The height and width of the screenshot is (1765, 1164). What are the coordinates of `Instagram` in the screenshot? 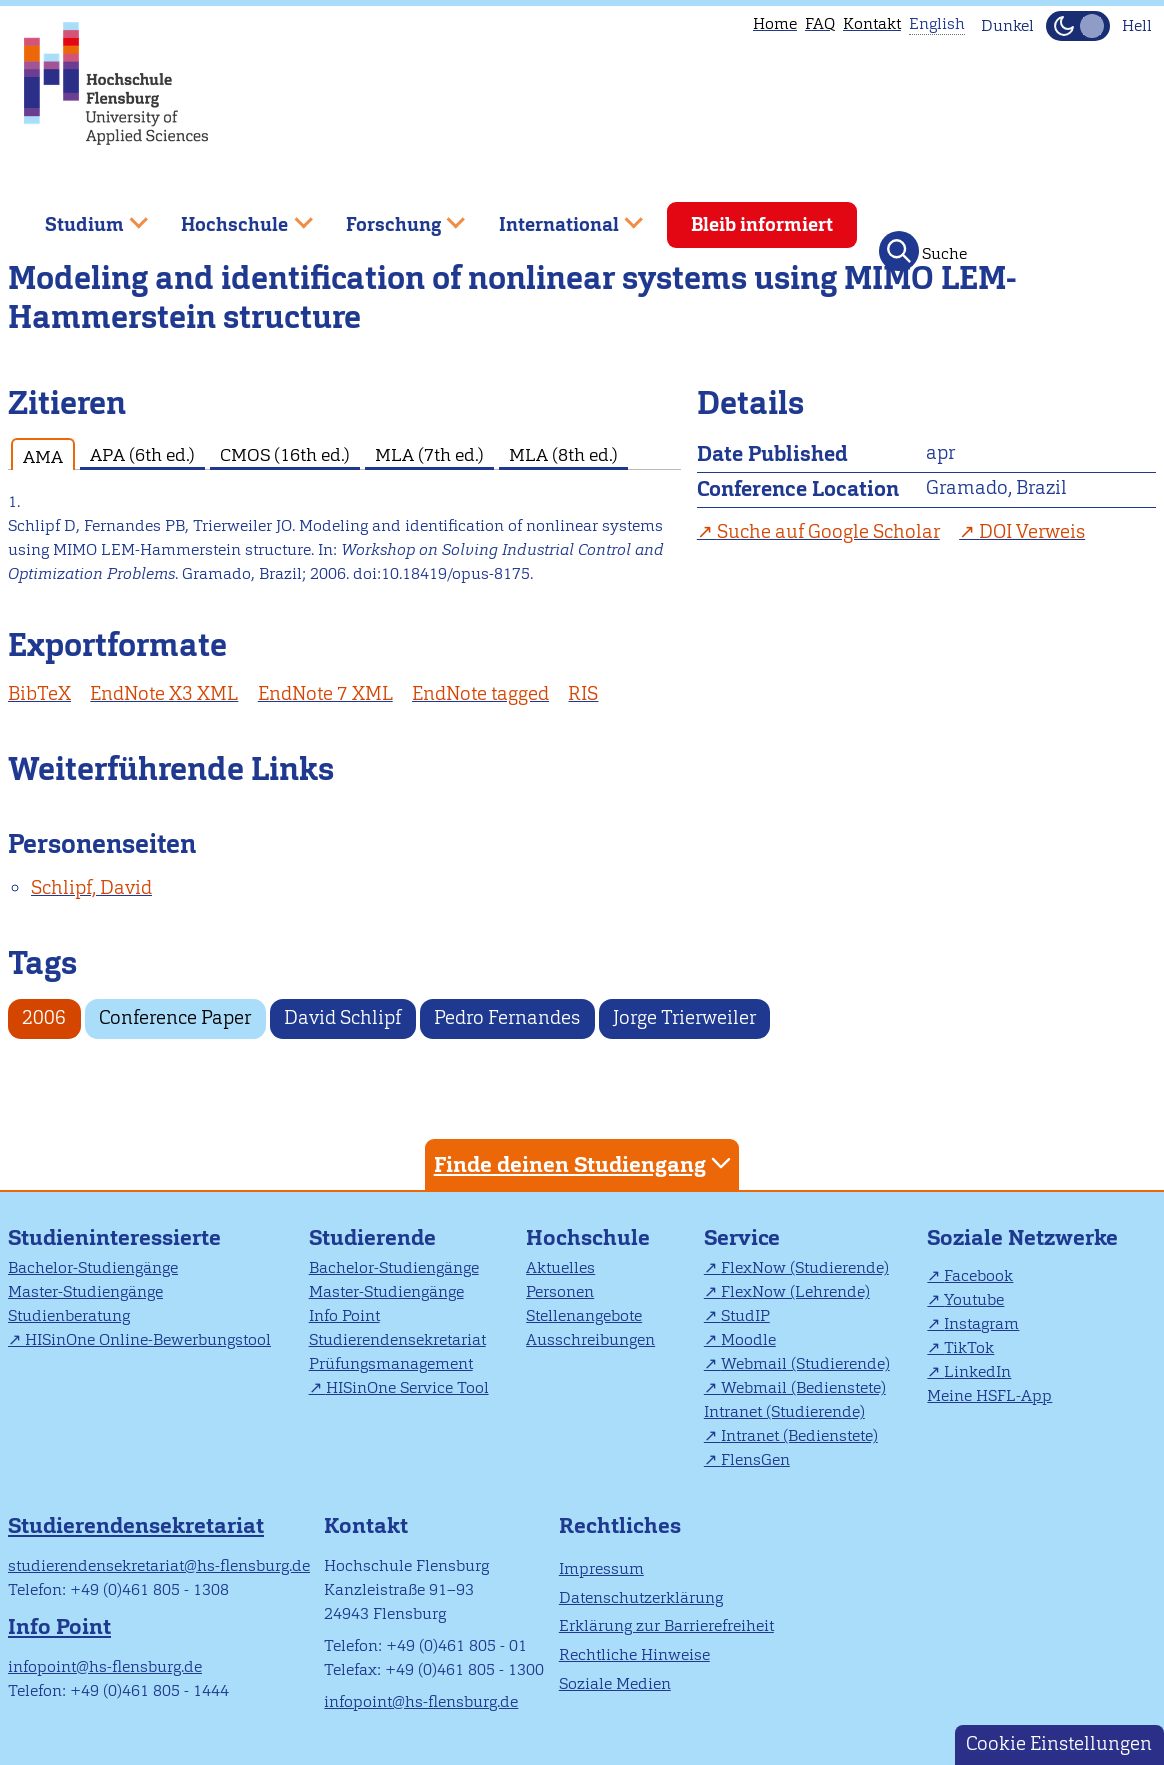 It's located at (981, 1323).